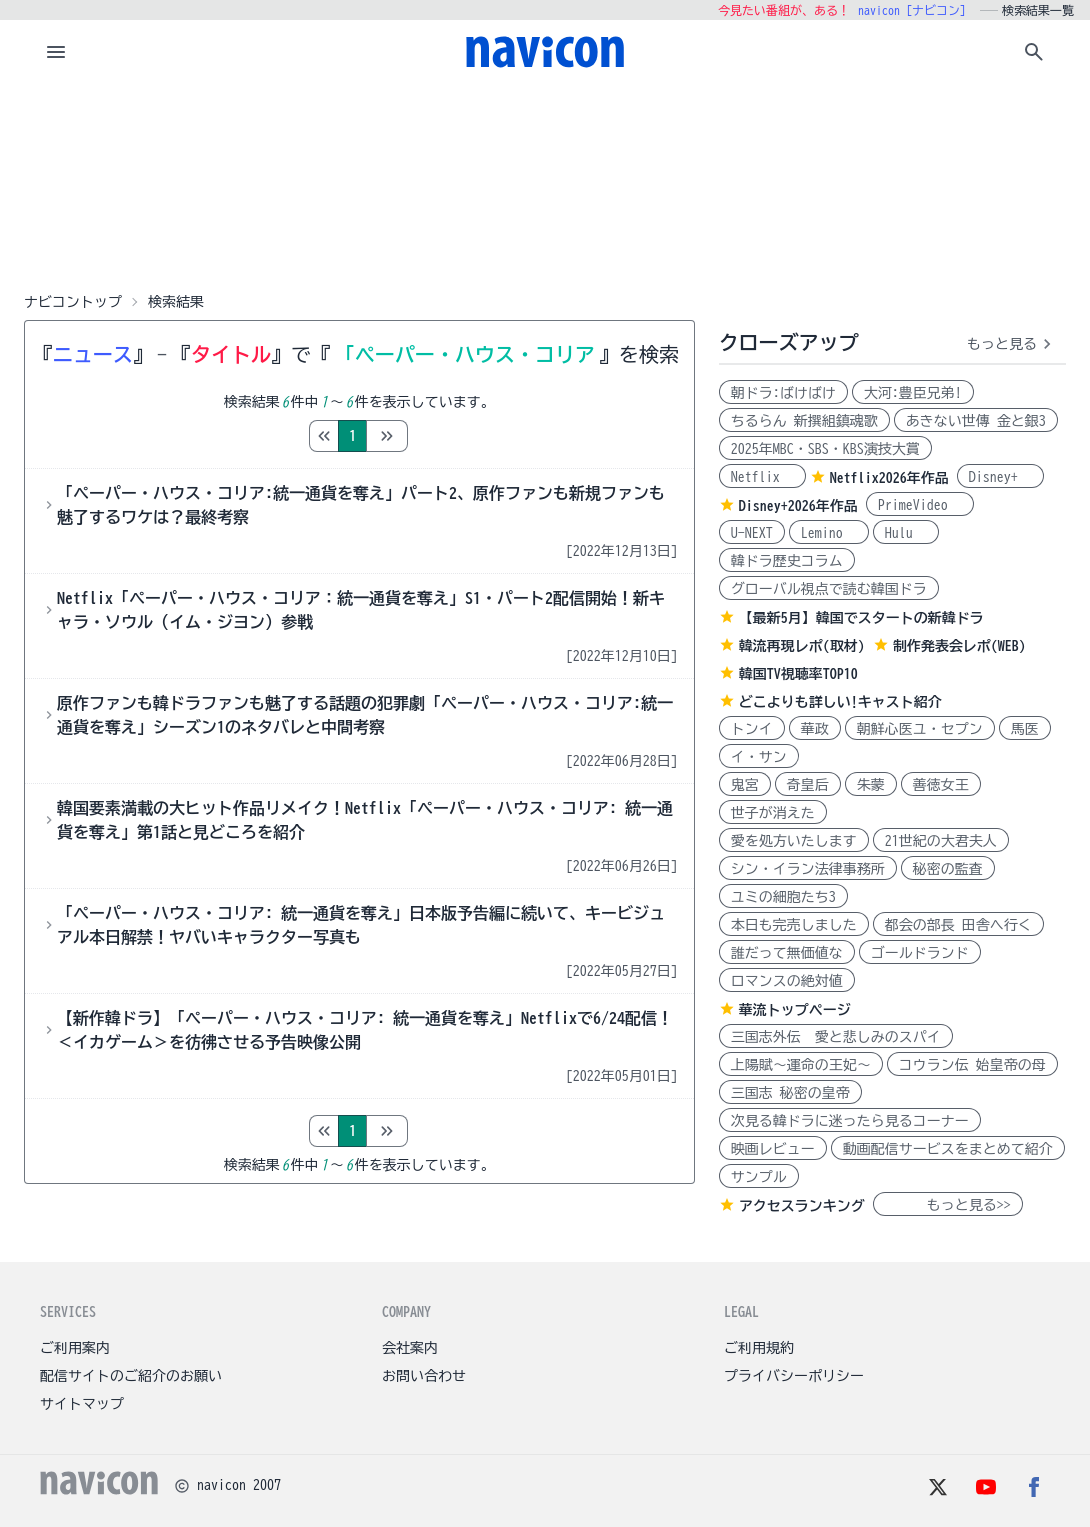 The height and width of the screenshot is (1527, 1090). Describe the element at coordinates (795, 1010) in the screenshot. I see `華流トップページ` at that location.